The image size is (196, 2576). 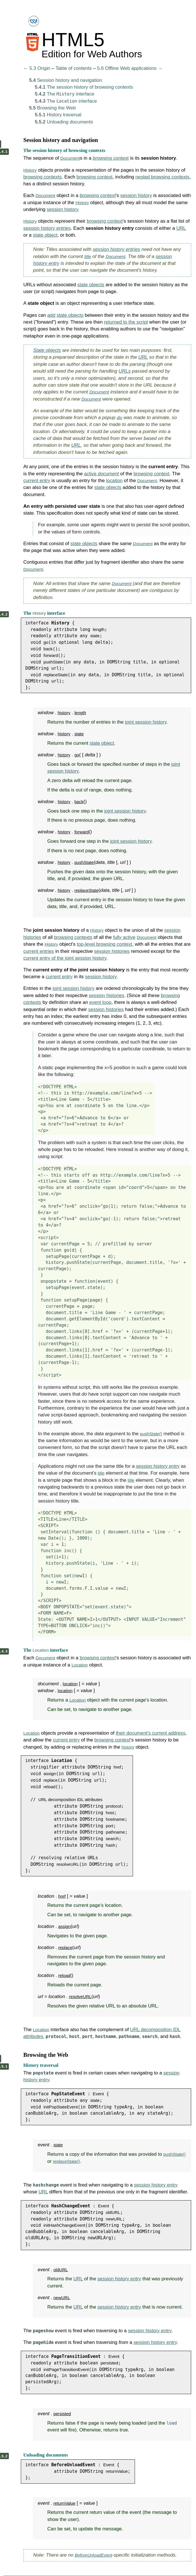 What do you see at coordinates (64, 122) in the screenshot?
I see `Unloading documents` at bounding box center [64, 122].